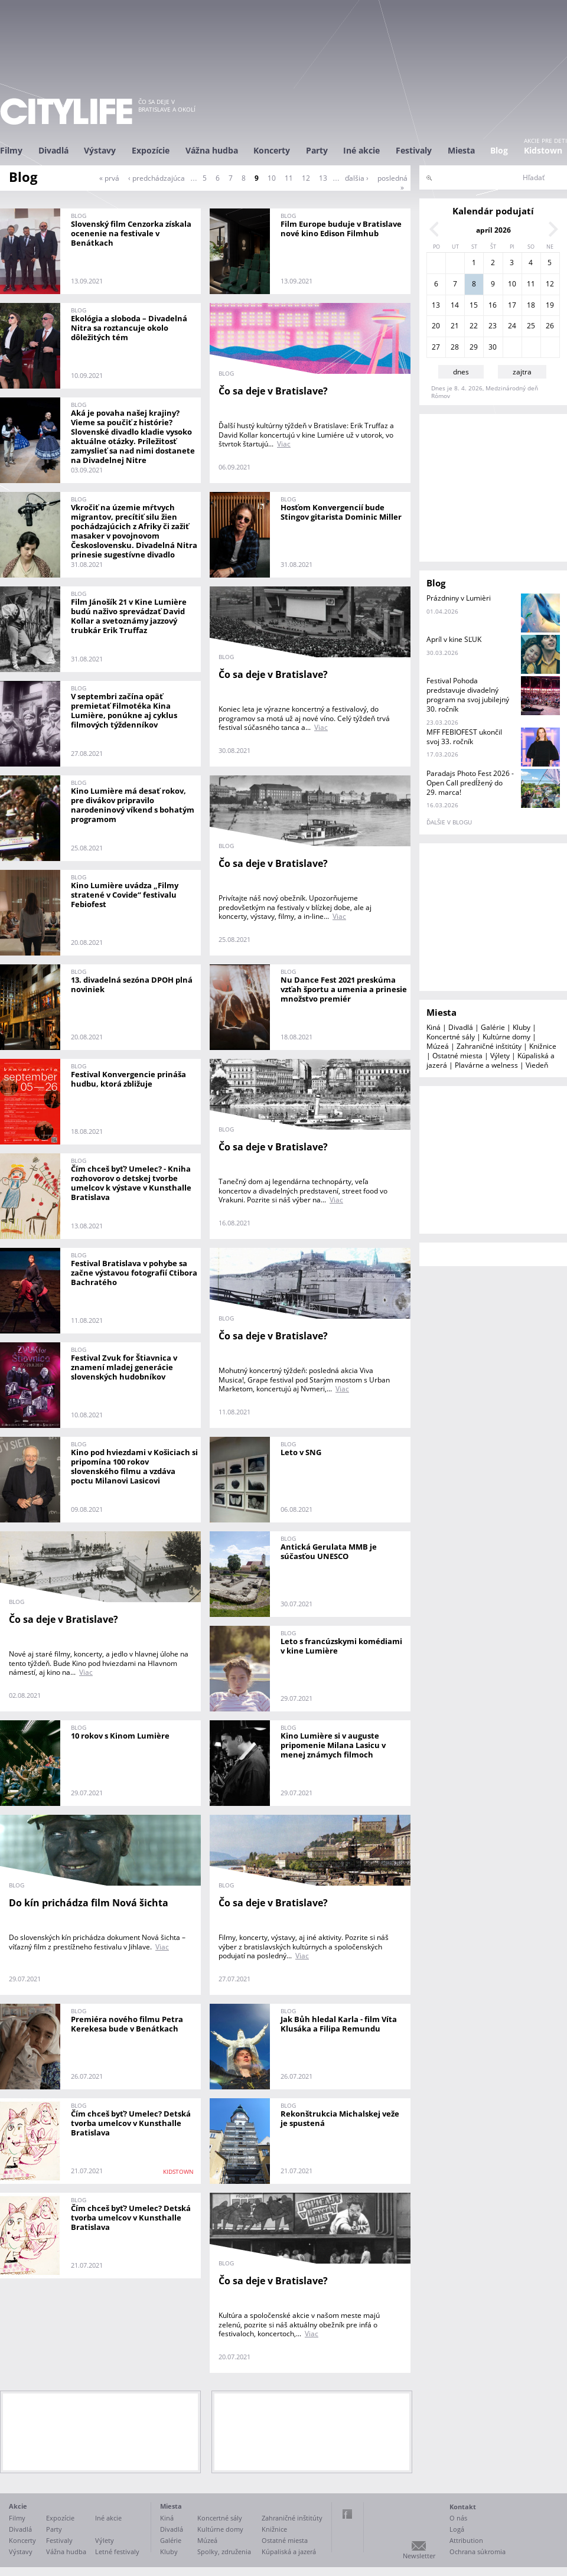 The image size is (567, 2576). What do you see at coordinates (419, 2555) in the screenshot?
I see `Newsletter` at bounding box center [419, 2555].